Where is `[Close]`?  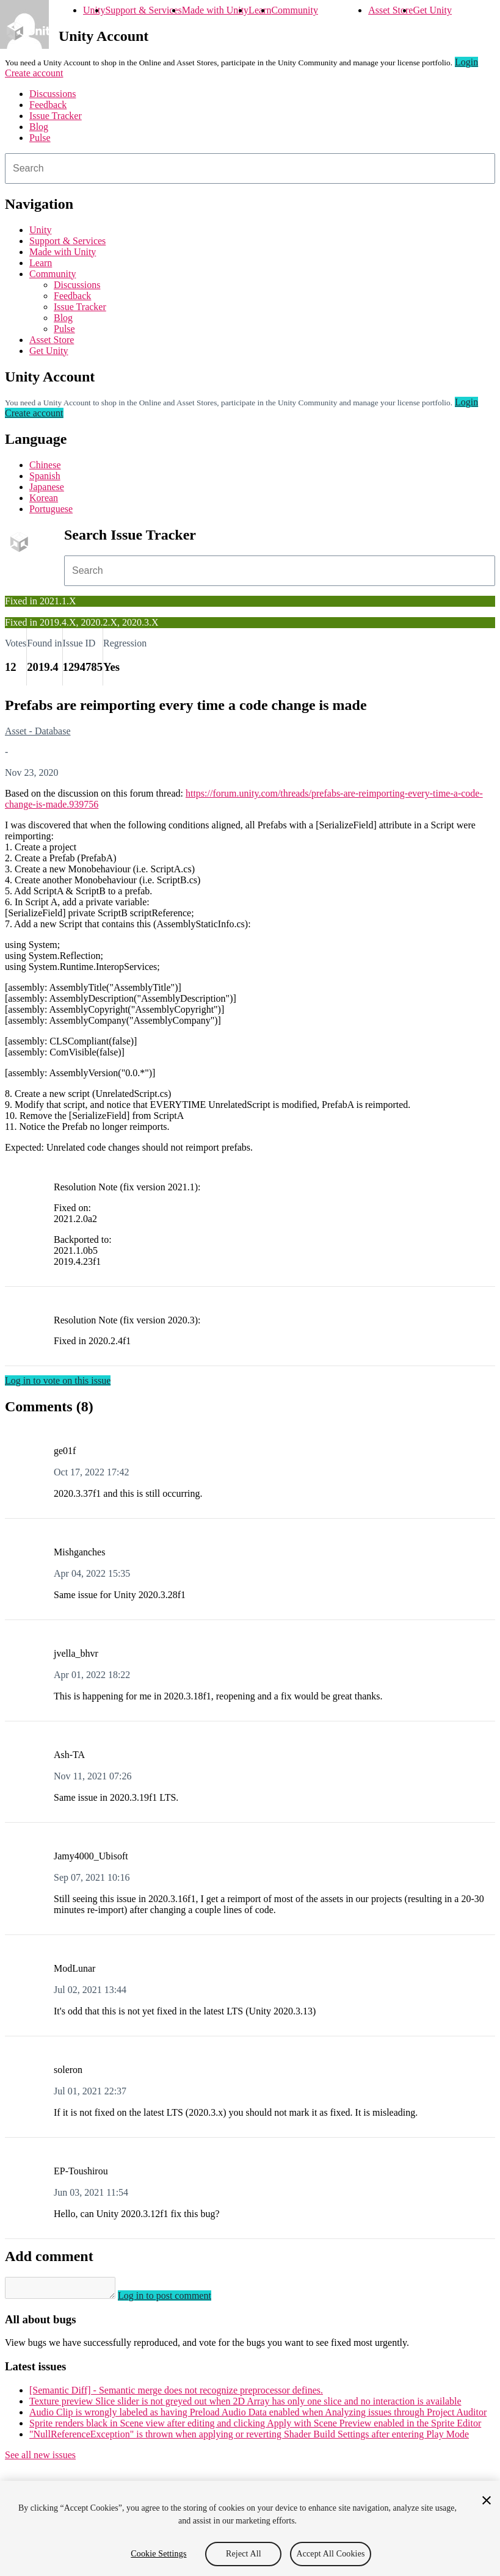
[Close] is located at coordinates (486, 2500).